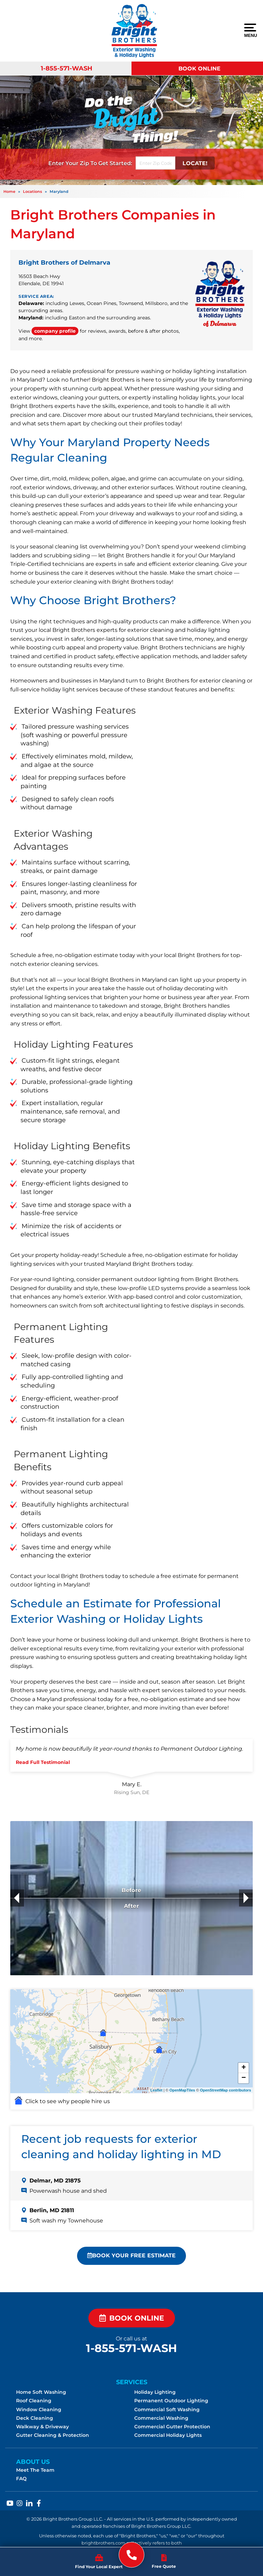 Image resolution: width=263 pixels, height=2576 pixels. I want to click on Holiday Lighting, so click(155, 2392).